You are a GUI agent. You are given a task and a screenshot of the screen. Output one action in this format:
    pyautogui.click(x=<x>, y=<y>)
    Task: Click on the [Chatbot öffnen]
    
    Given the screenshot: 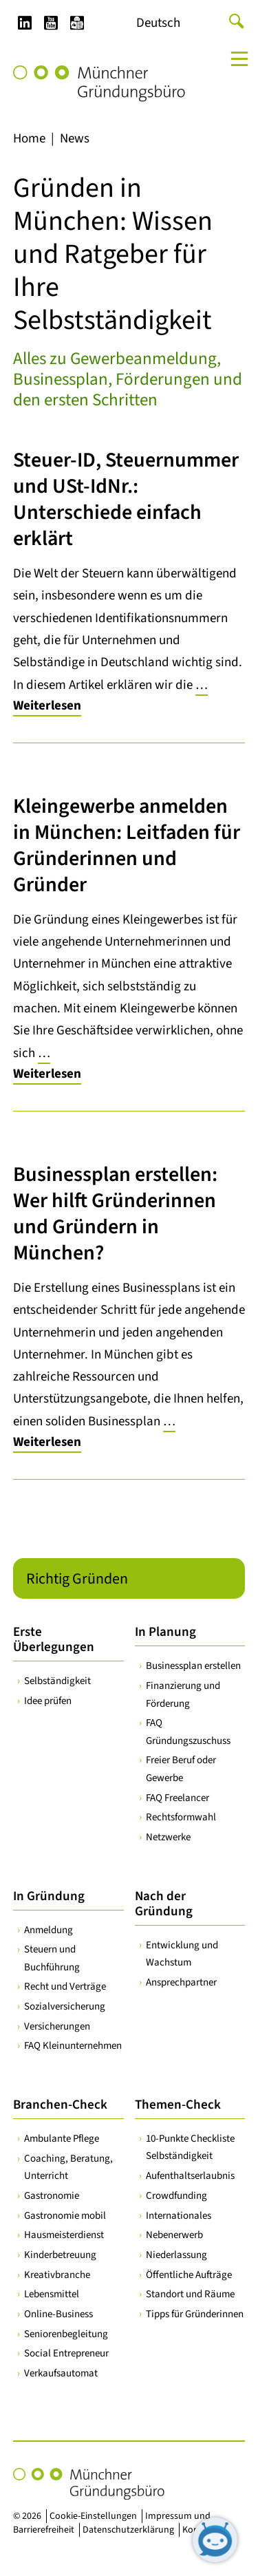 What is the action you would take?
    pyautogui.click(x=215, y=2540)
    